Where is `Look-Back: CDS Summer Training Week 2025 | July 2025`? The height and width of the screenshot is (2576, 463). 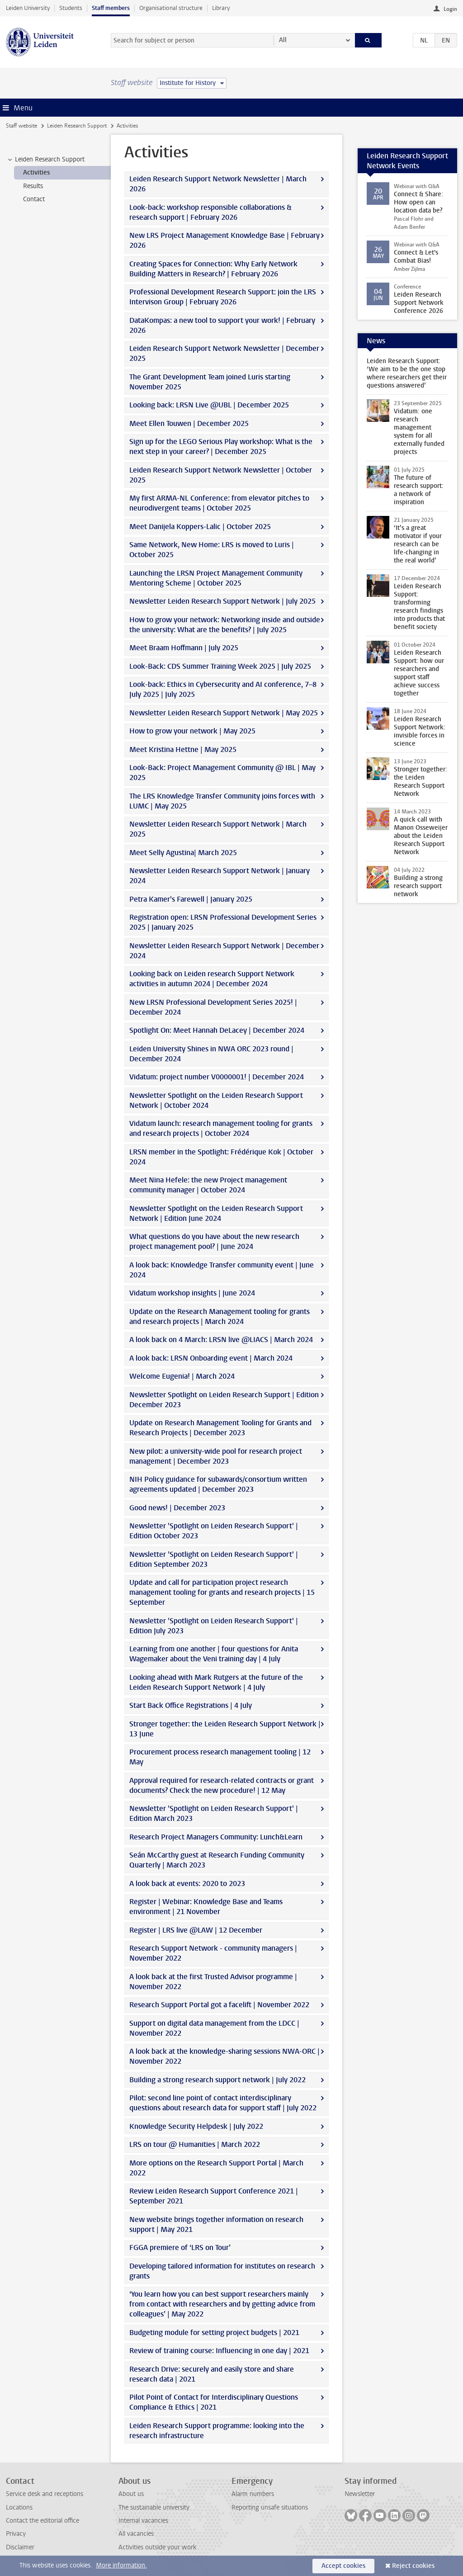 Look-Back: CDS Summer Training Week 2025 | July 2025 is located at coordinates (220, 666).